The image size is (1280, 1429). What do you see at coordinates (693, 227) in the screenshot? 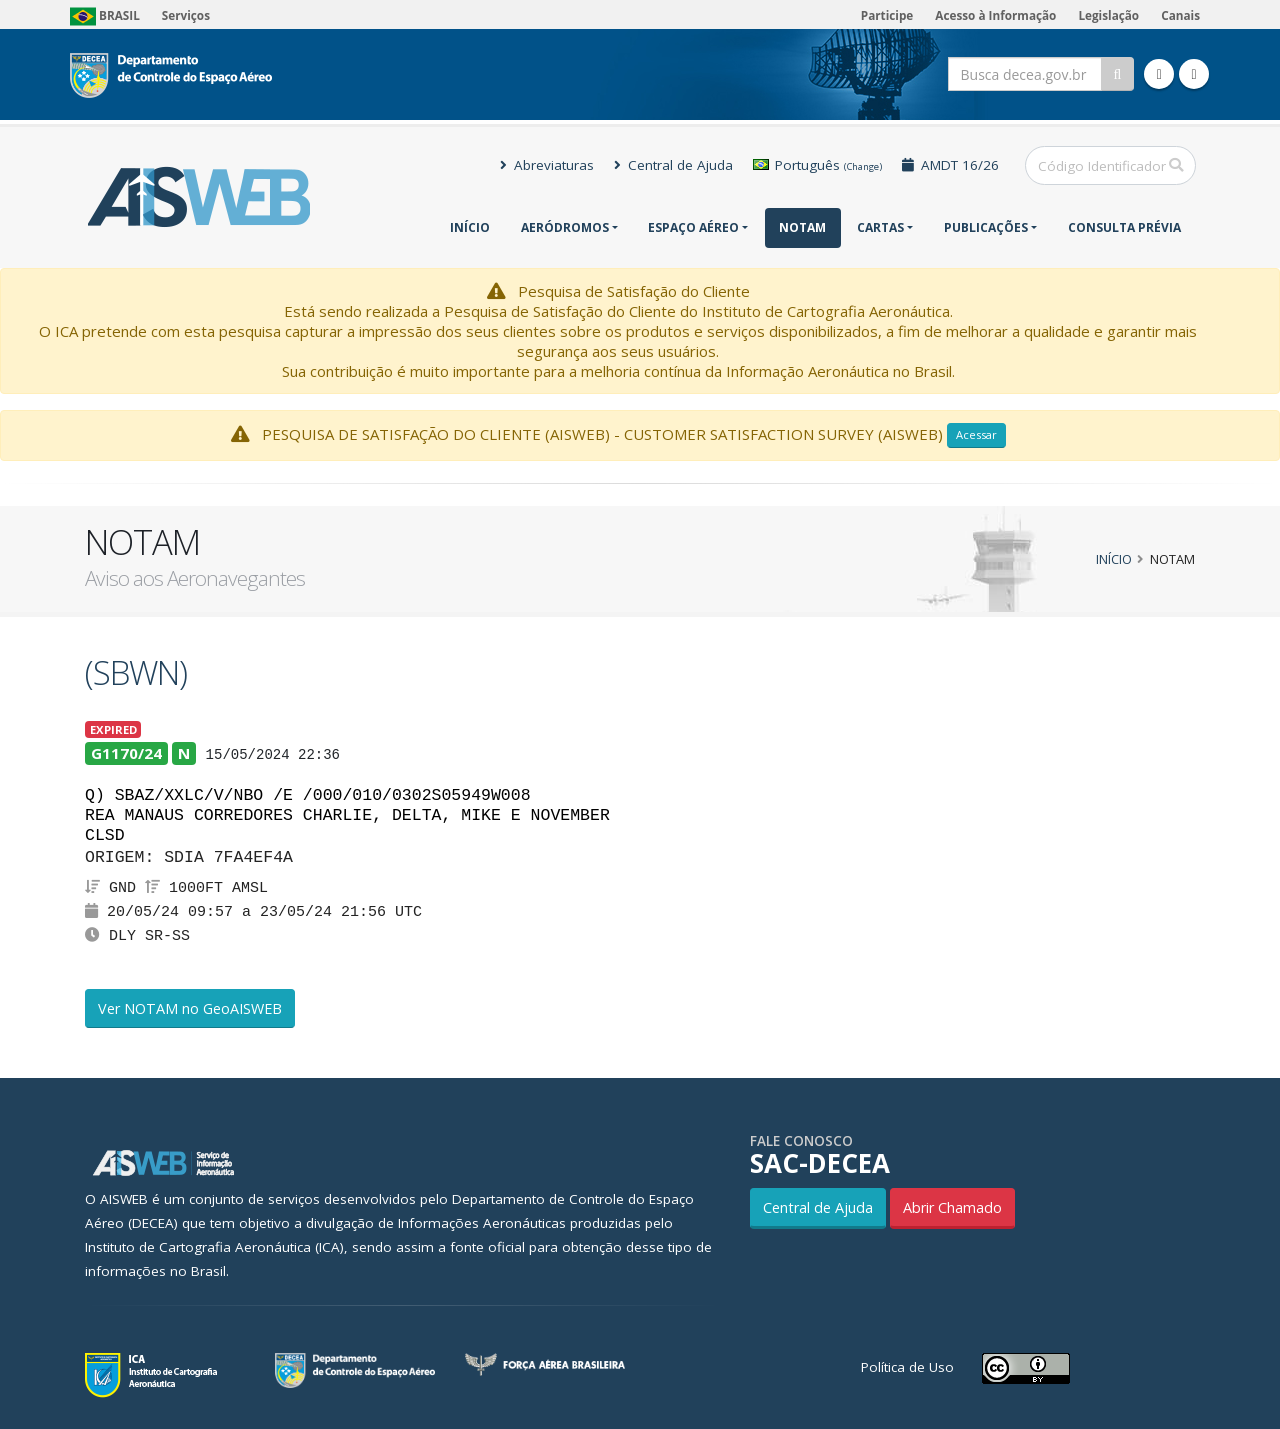
I see `Espaço Aéreo` at bounding box center [693, 227].